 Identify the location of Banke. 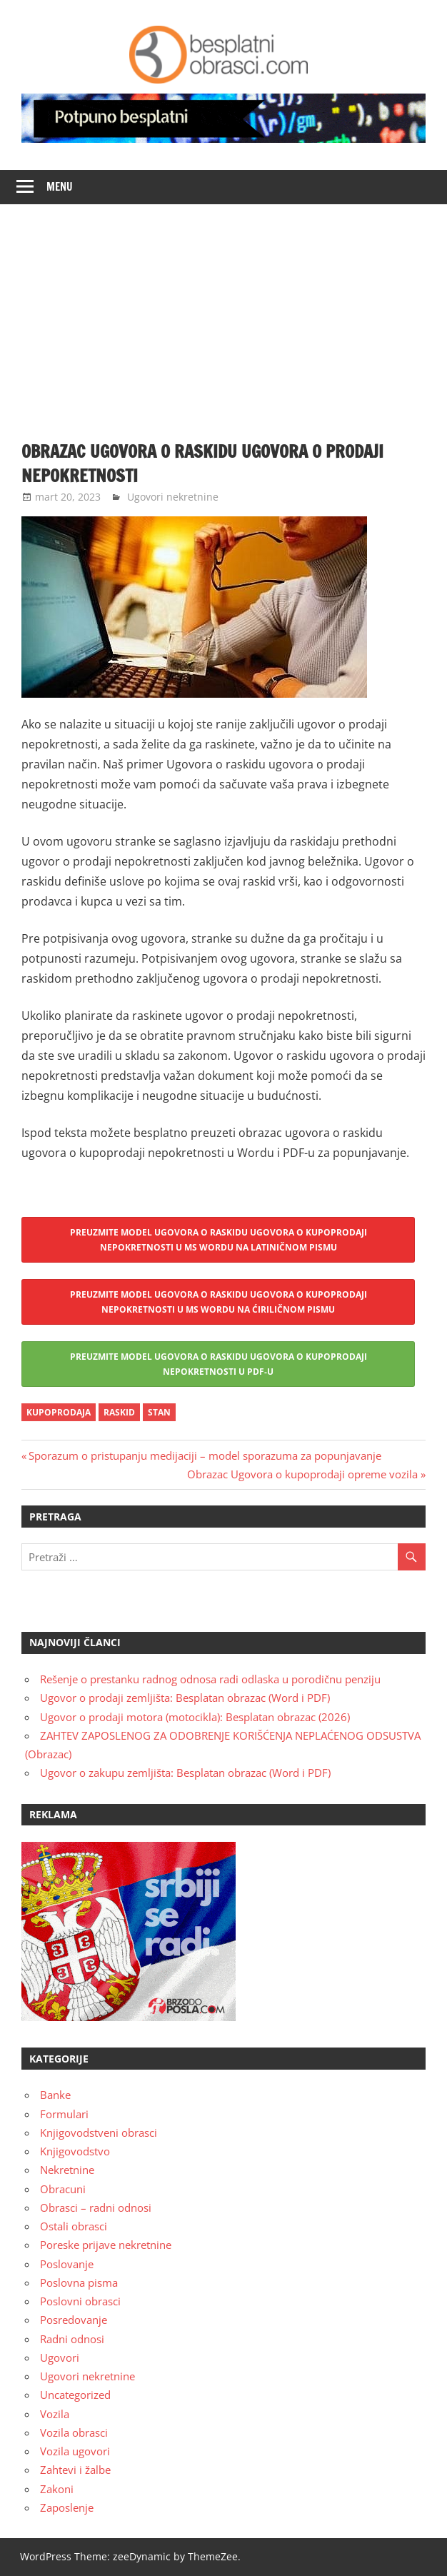
(55, 2095).